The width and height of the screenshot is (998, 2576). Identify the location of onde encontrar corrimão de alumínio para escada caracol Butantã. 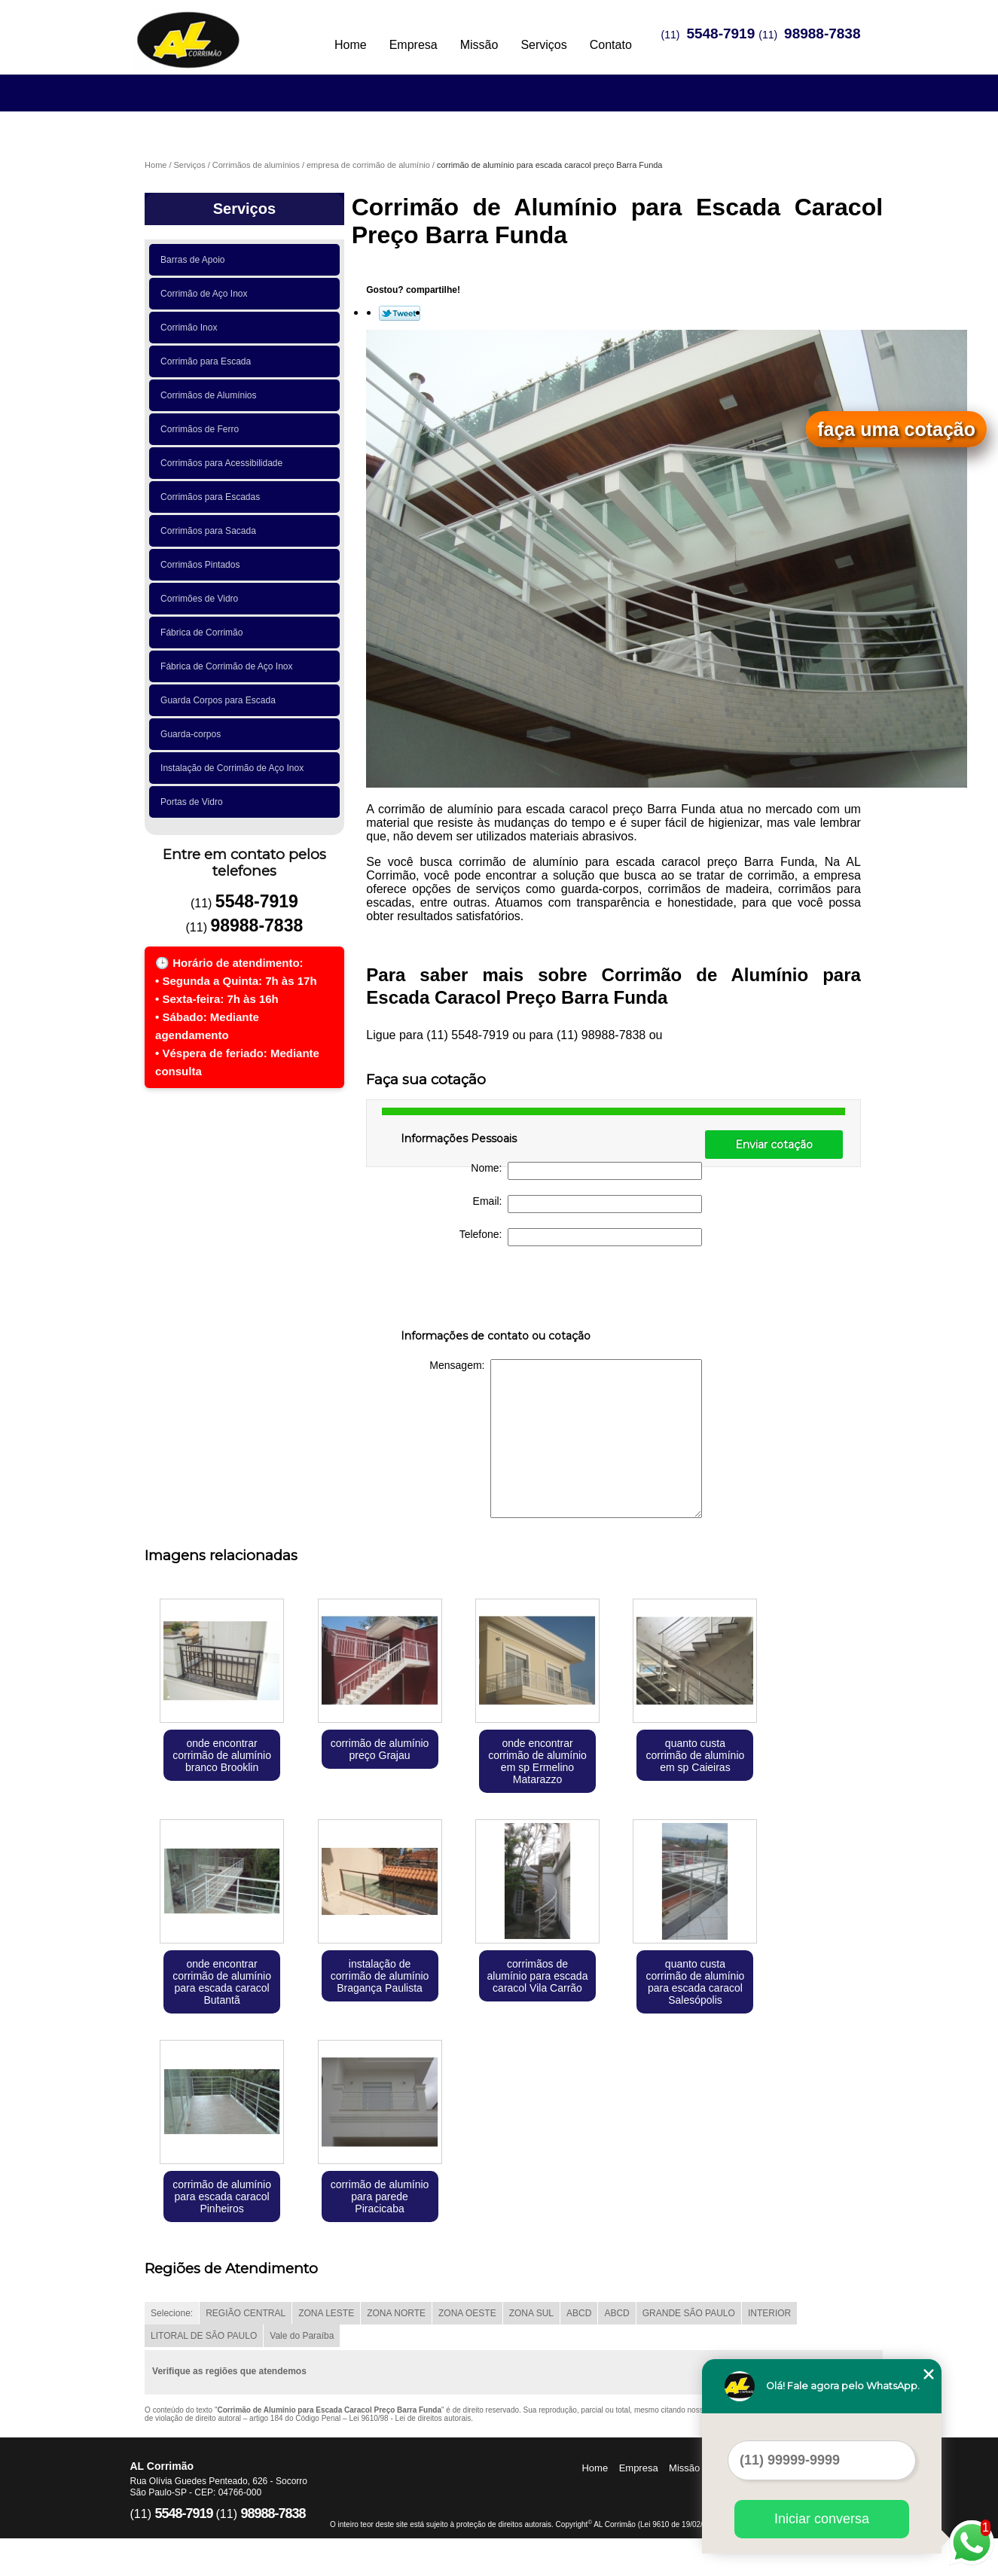
(221, 1982).